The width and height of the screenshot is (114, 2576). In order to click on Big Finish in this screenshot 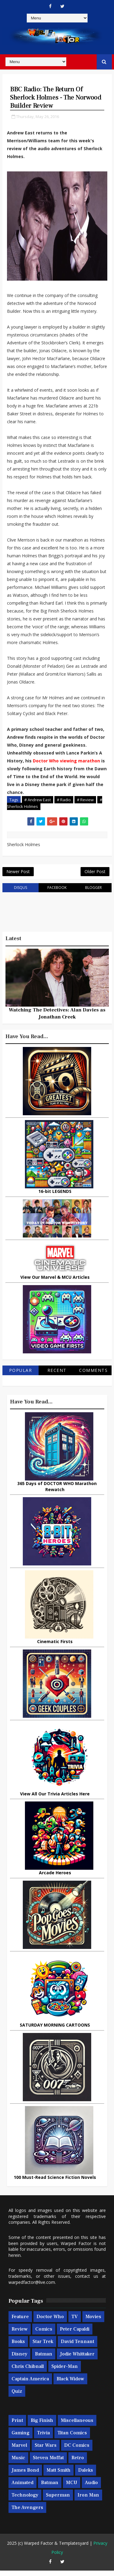, I will do `click(42, 2425)`.